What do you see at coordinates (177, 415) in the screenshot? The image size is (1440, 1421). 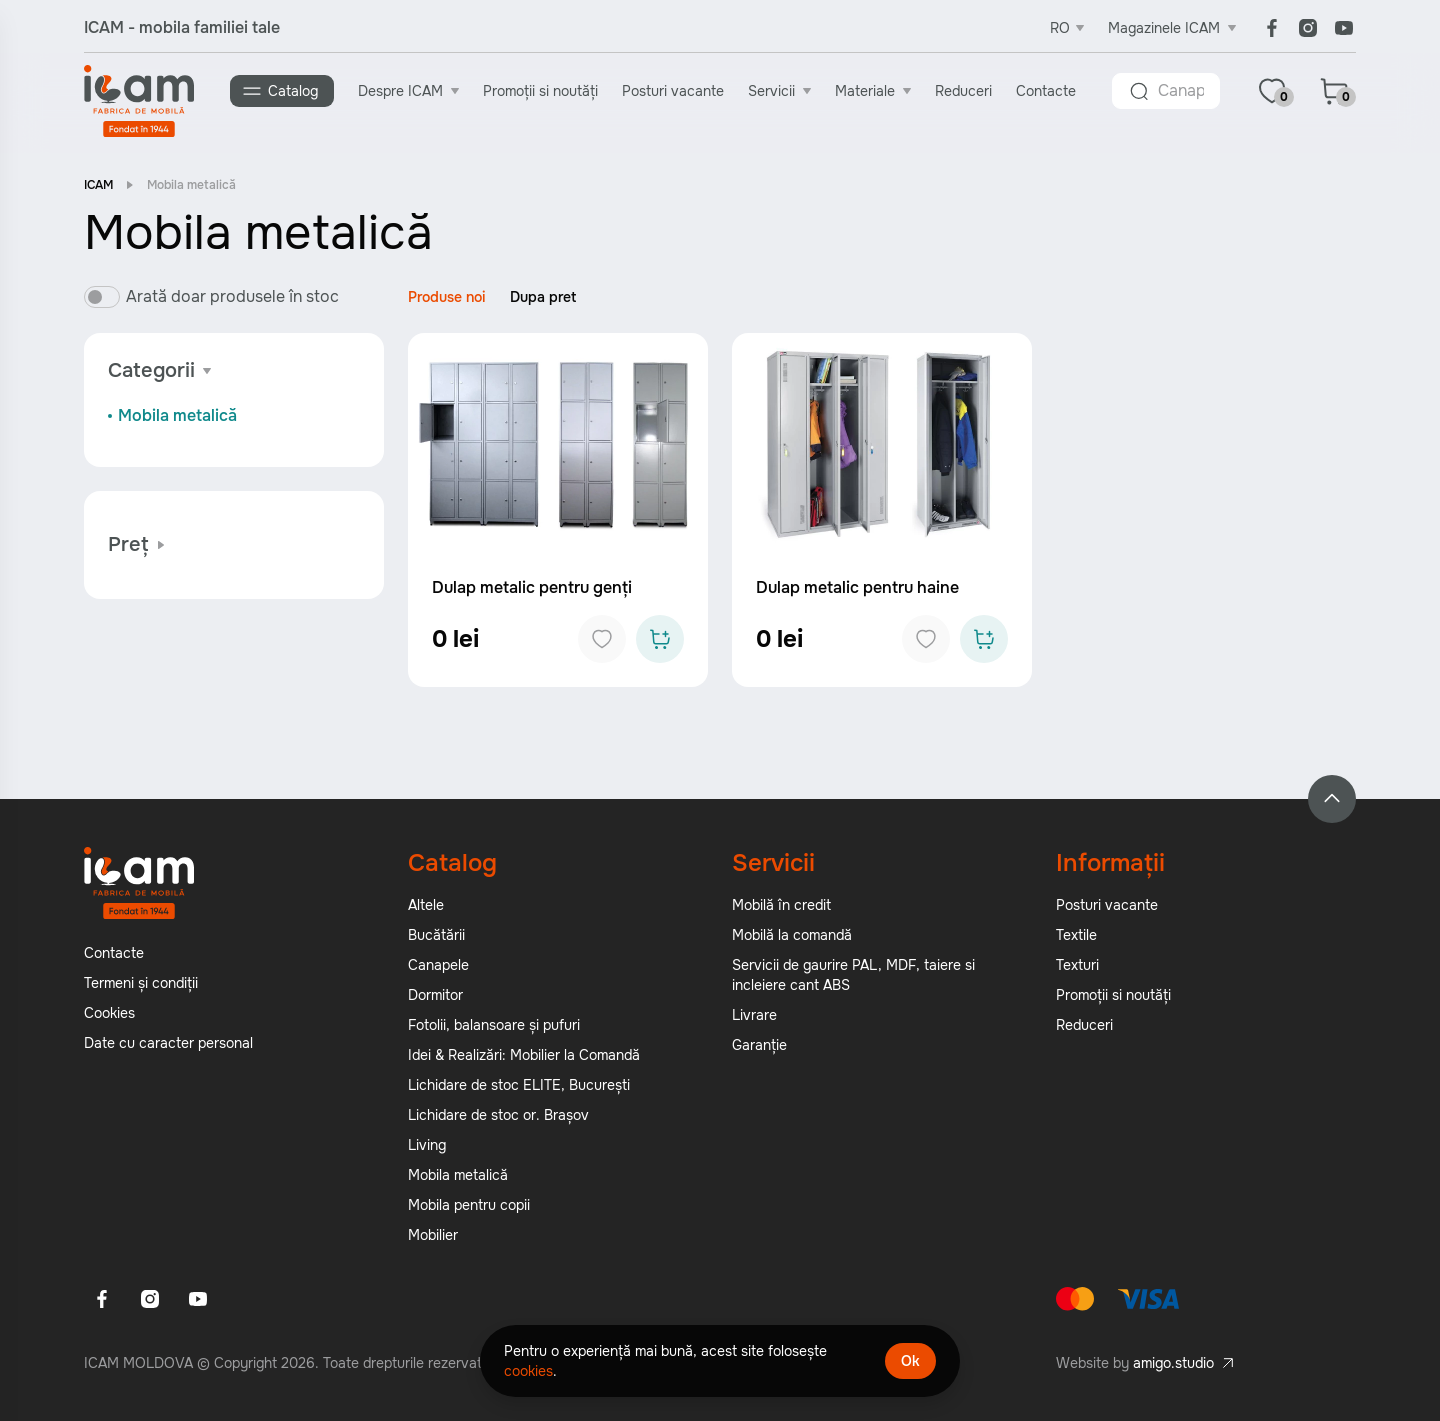 I see `Mobila metalică` at bounding box center [177, 415].